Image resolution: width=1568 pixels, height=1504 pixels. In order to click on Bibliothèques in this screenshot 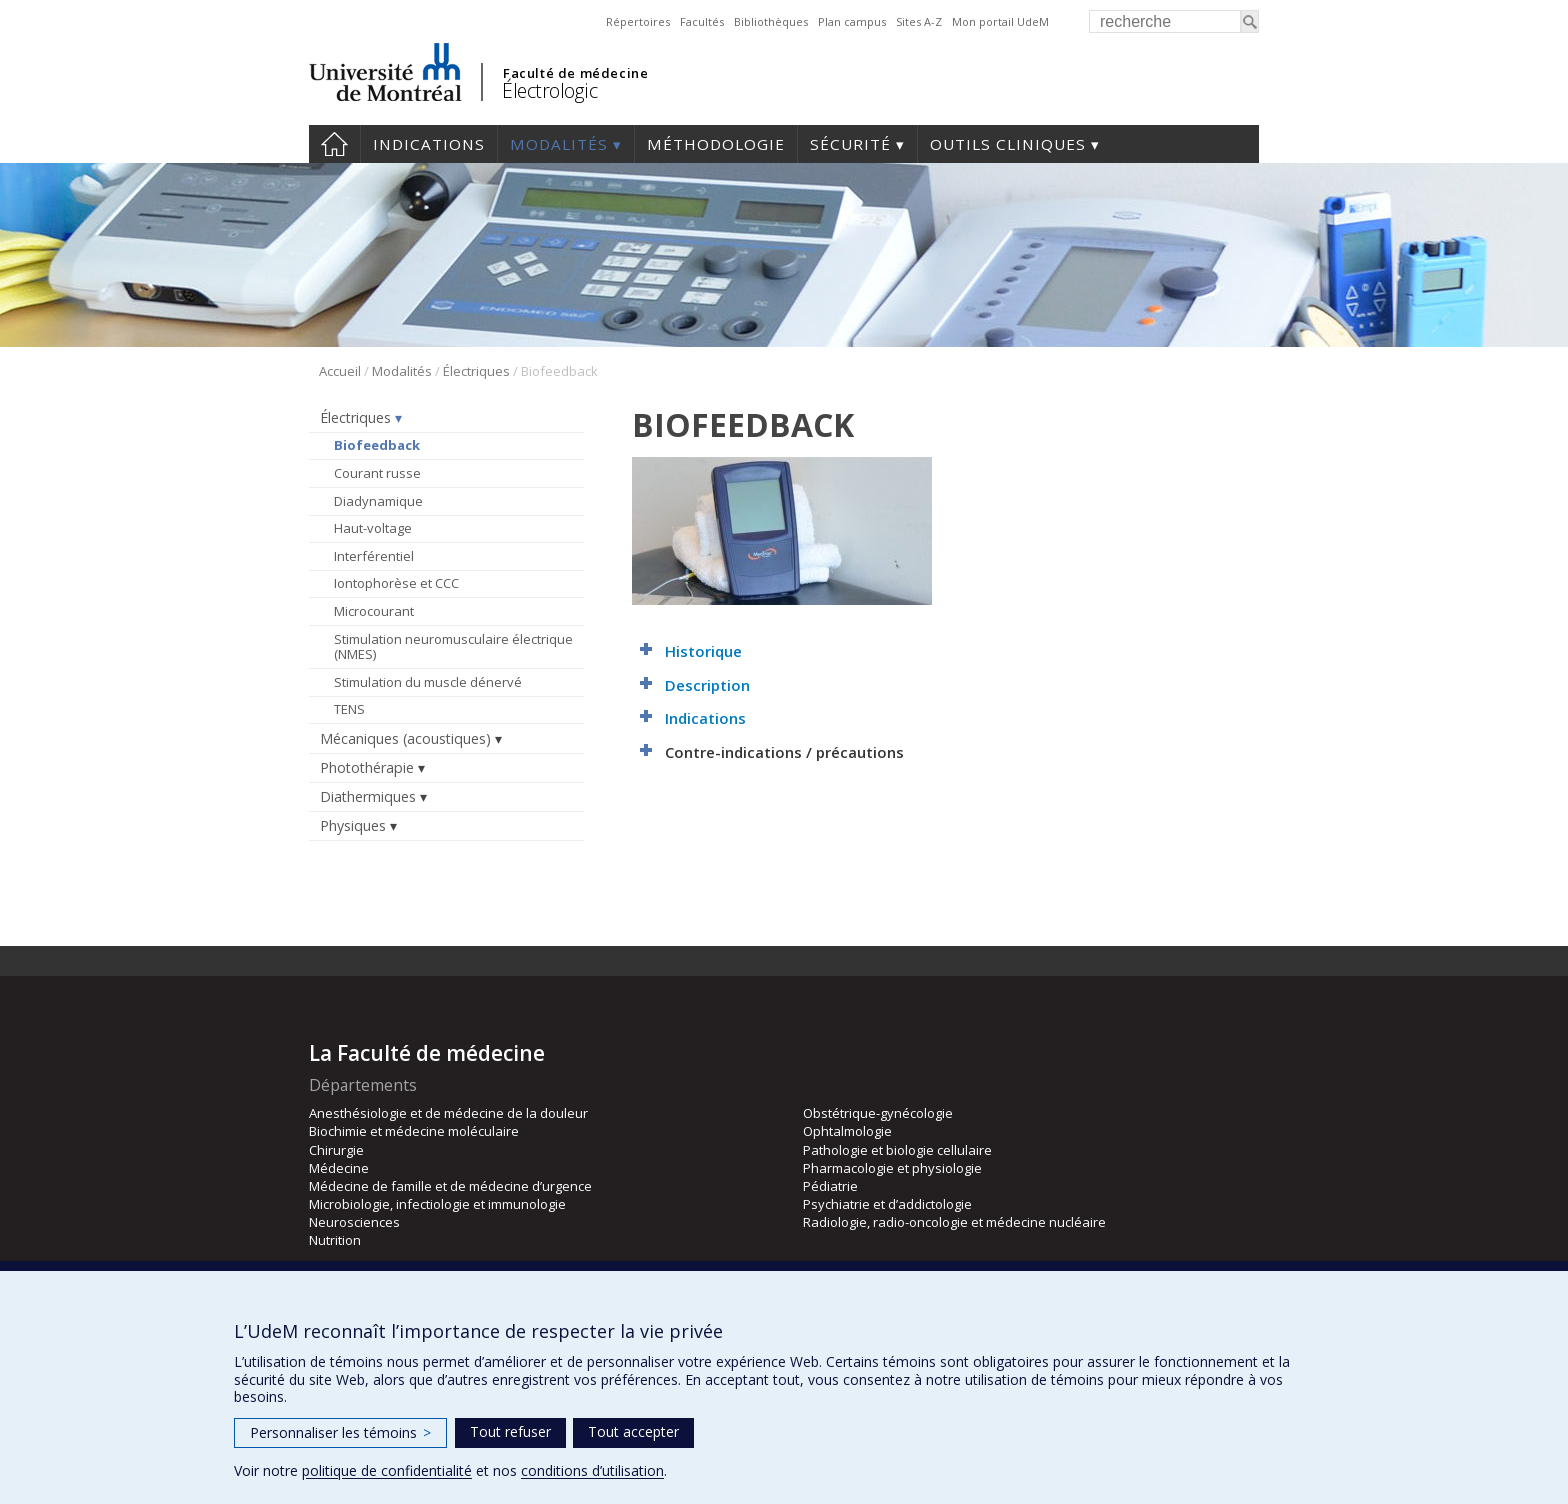, I will do `click(771, 21)`.